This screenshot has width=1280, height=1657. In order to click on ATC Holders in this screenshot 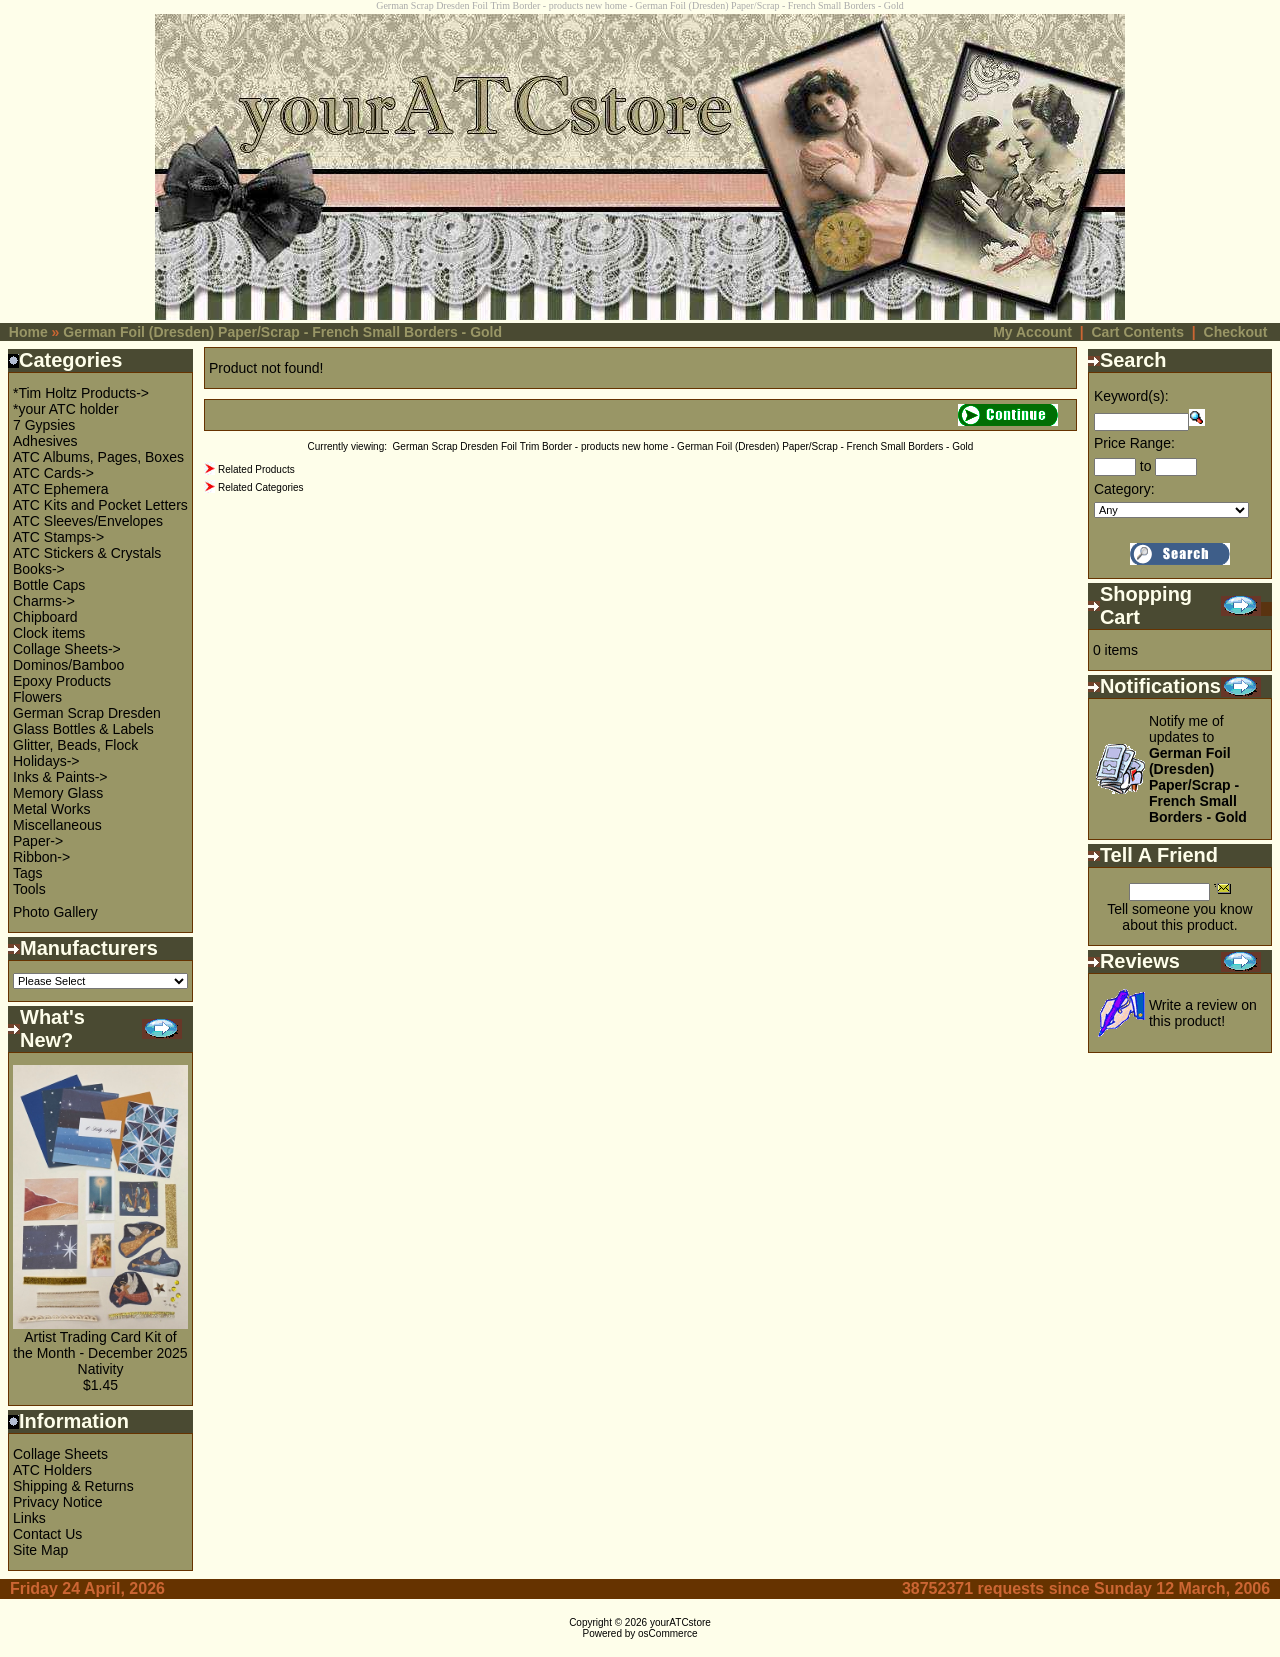, I will do `click(52, 1470)`.